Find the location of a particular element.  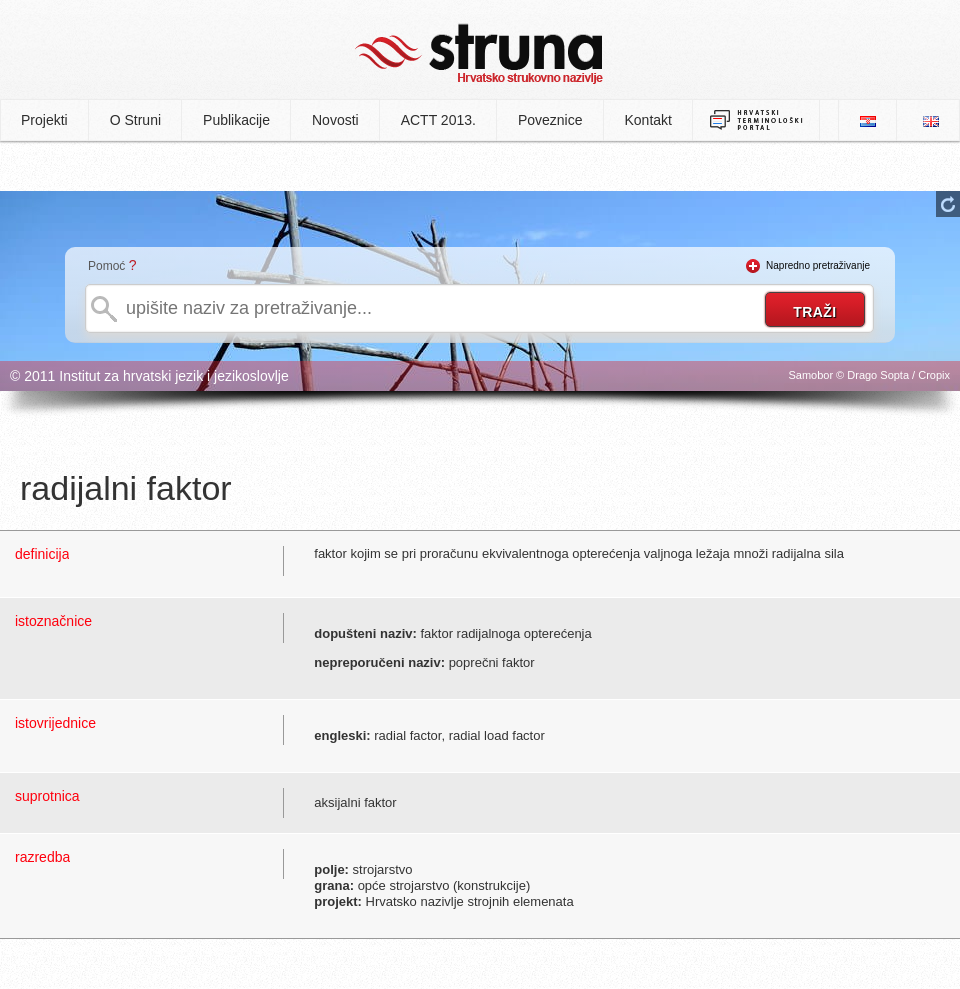

O Struni is located at coordinates (135, 120).